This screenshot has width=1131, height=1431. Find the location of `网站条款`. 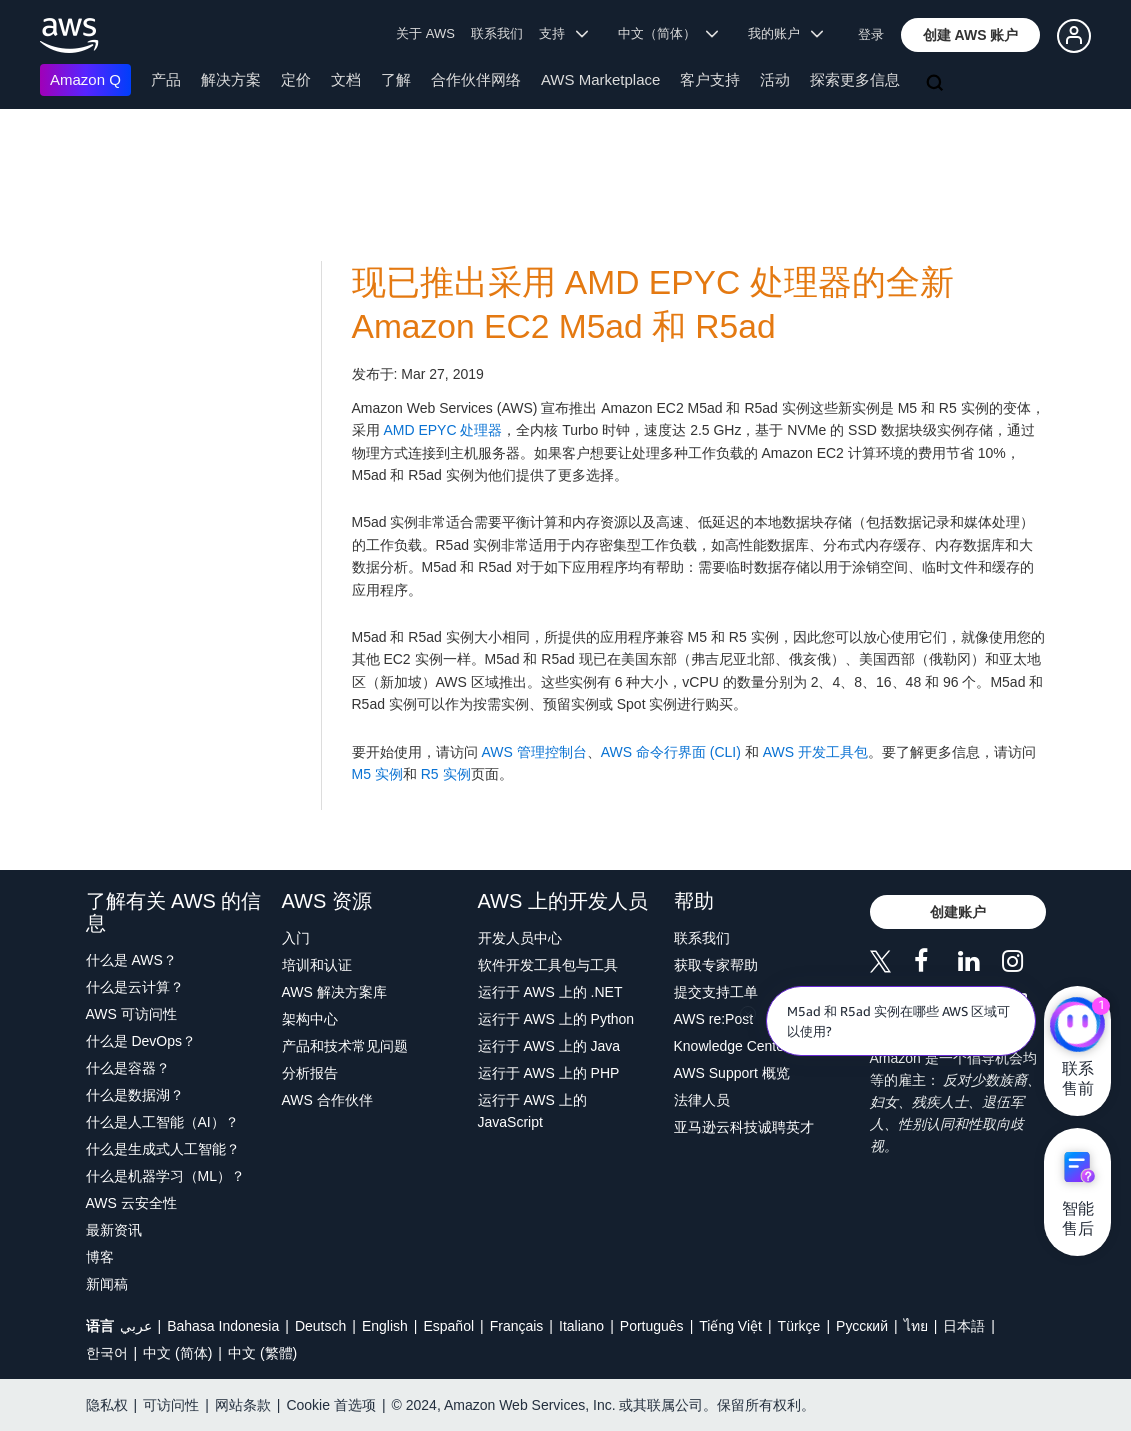

网站条款 is located at coordinates (243, 1405).